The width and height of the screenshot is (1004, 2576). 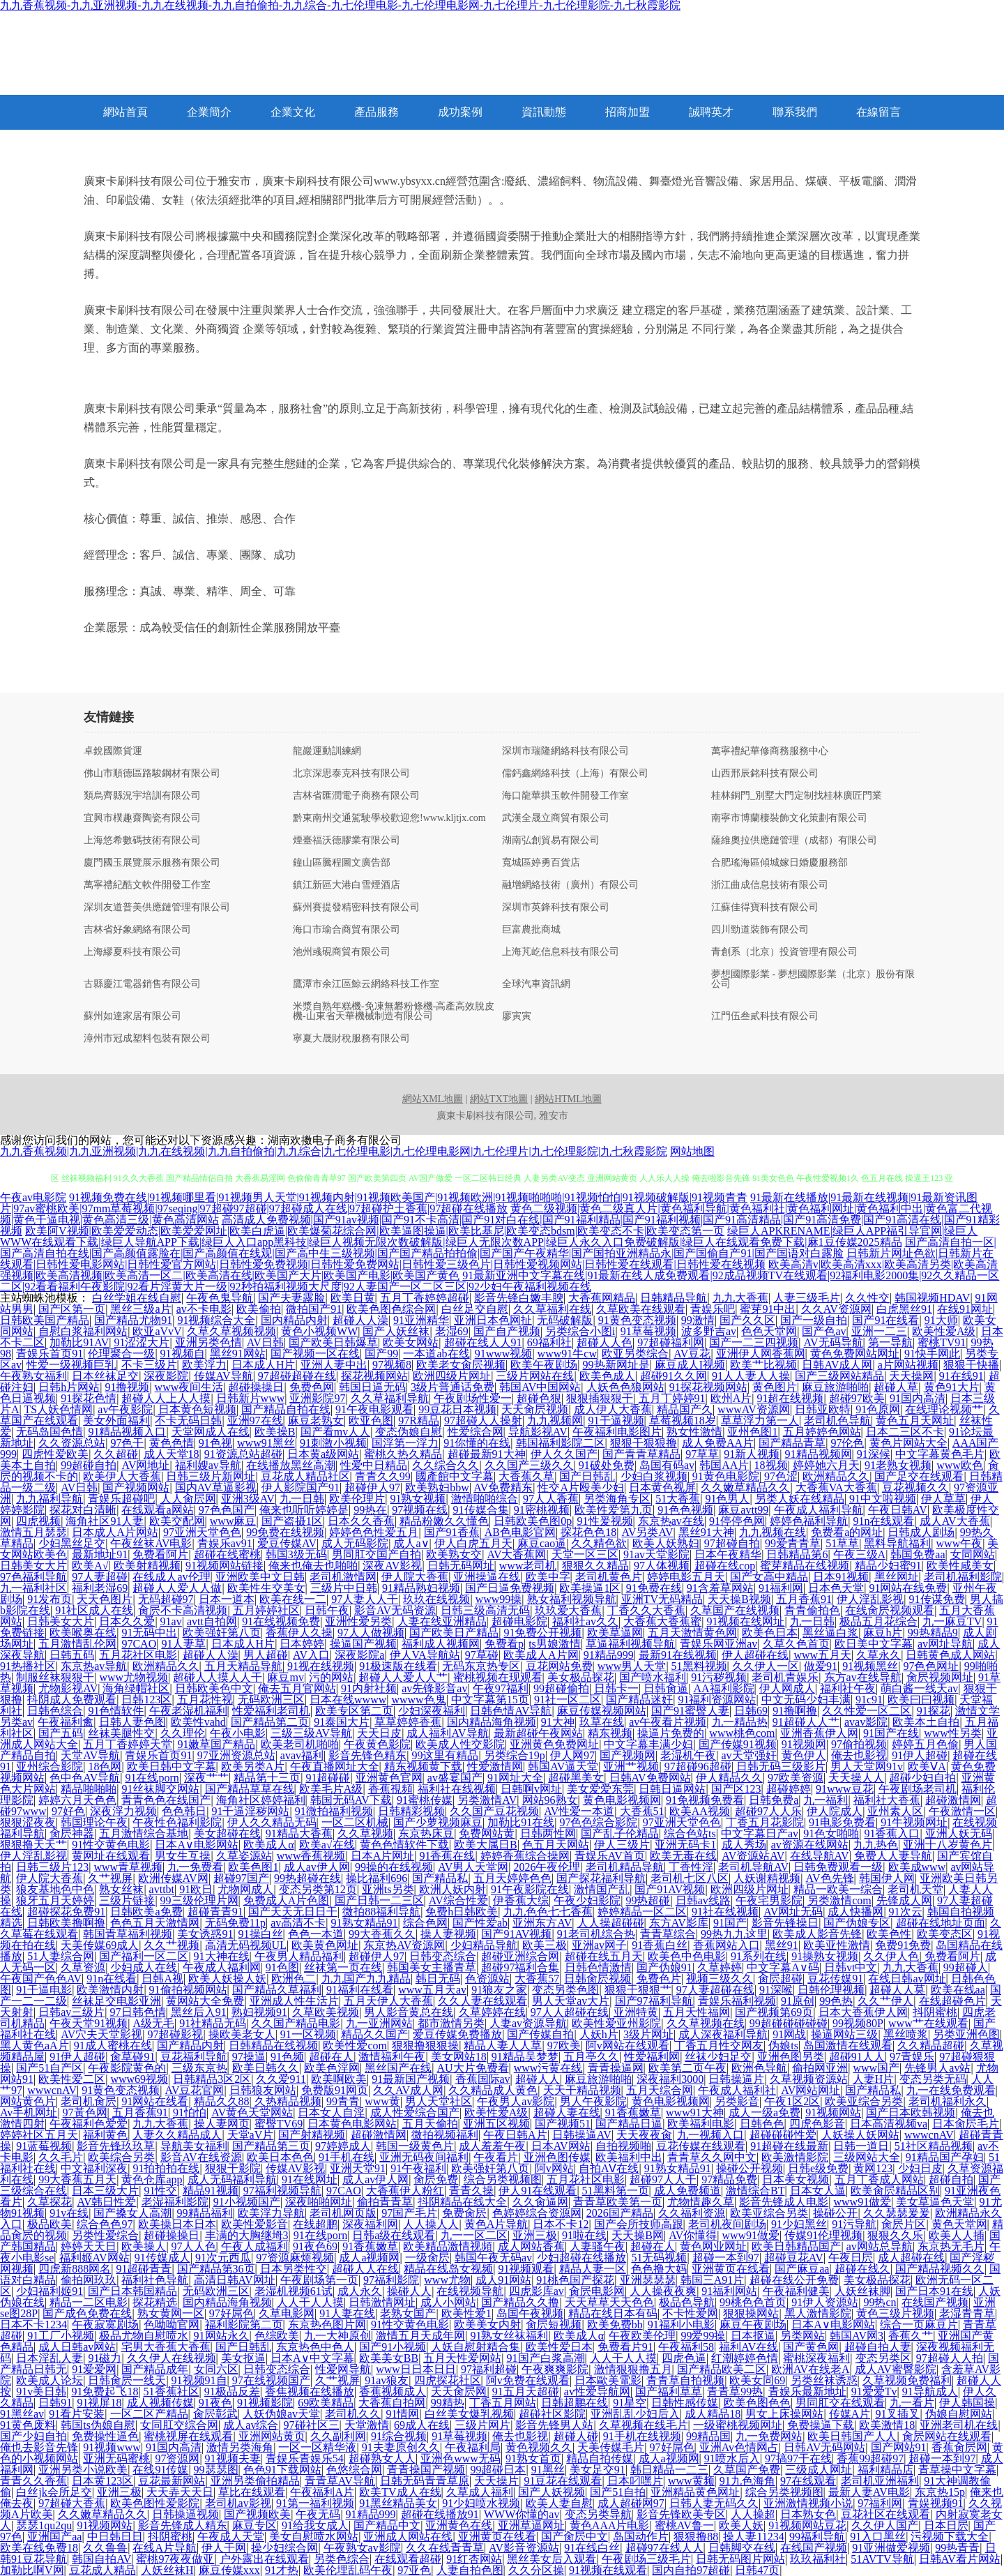 I want to click on 日韩无码青青草原, so click(x=424, y=2481).